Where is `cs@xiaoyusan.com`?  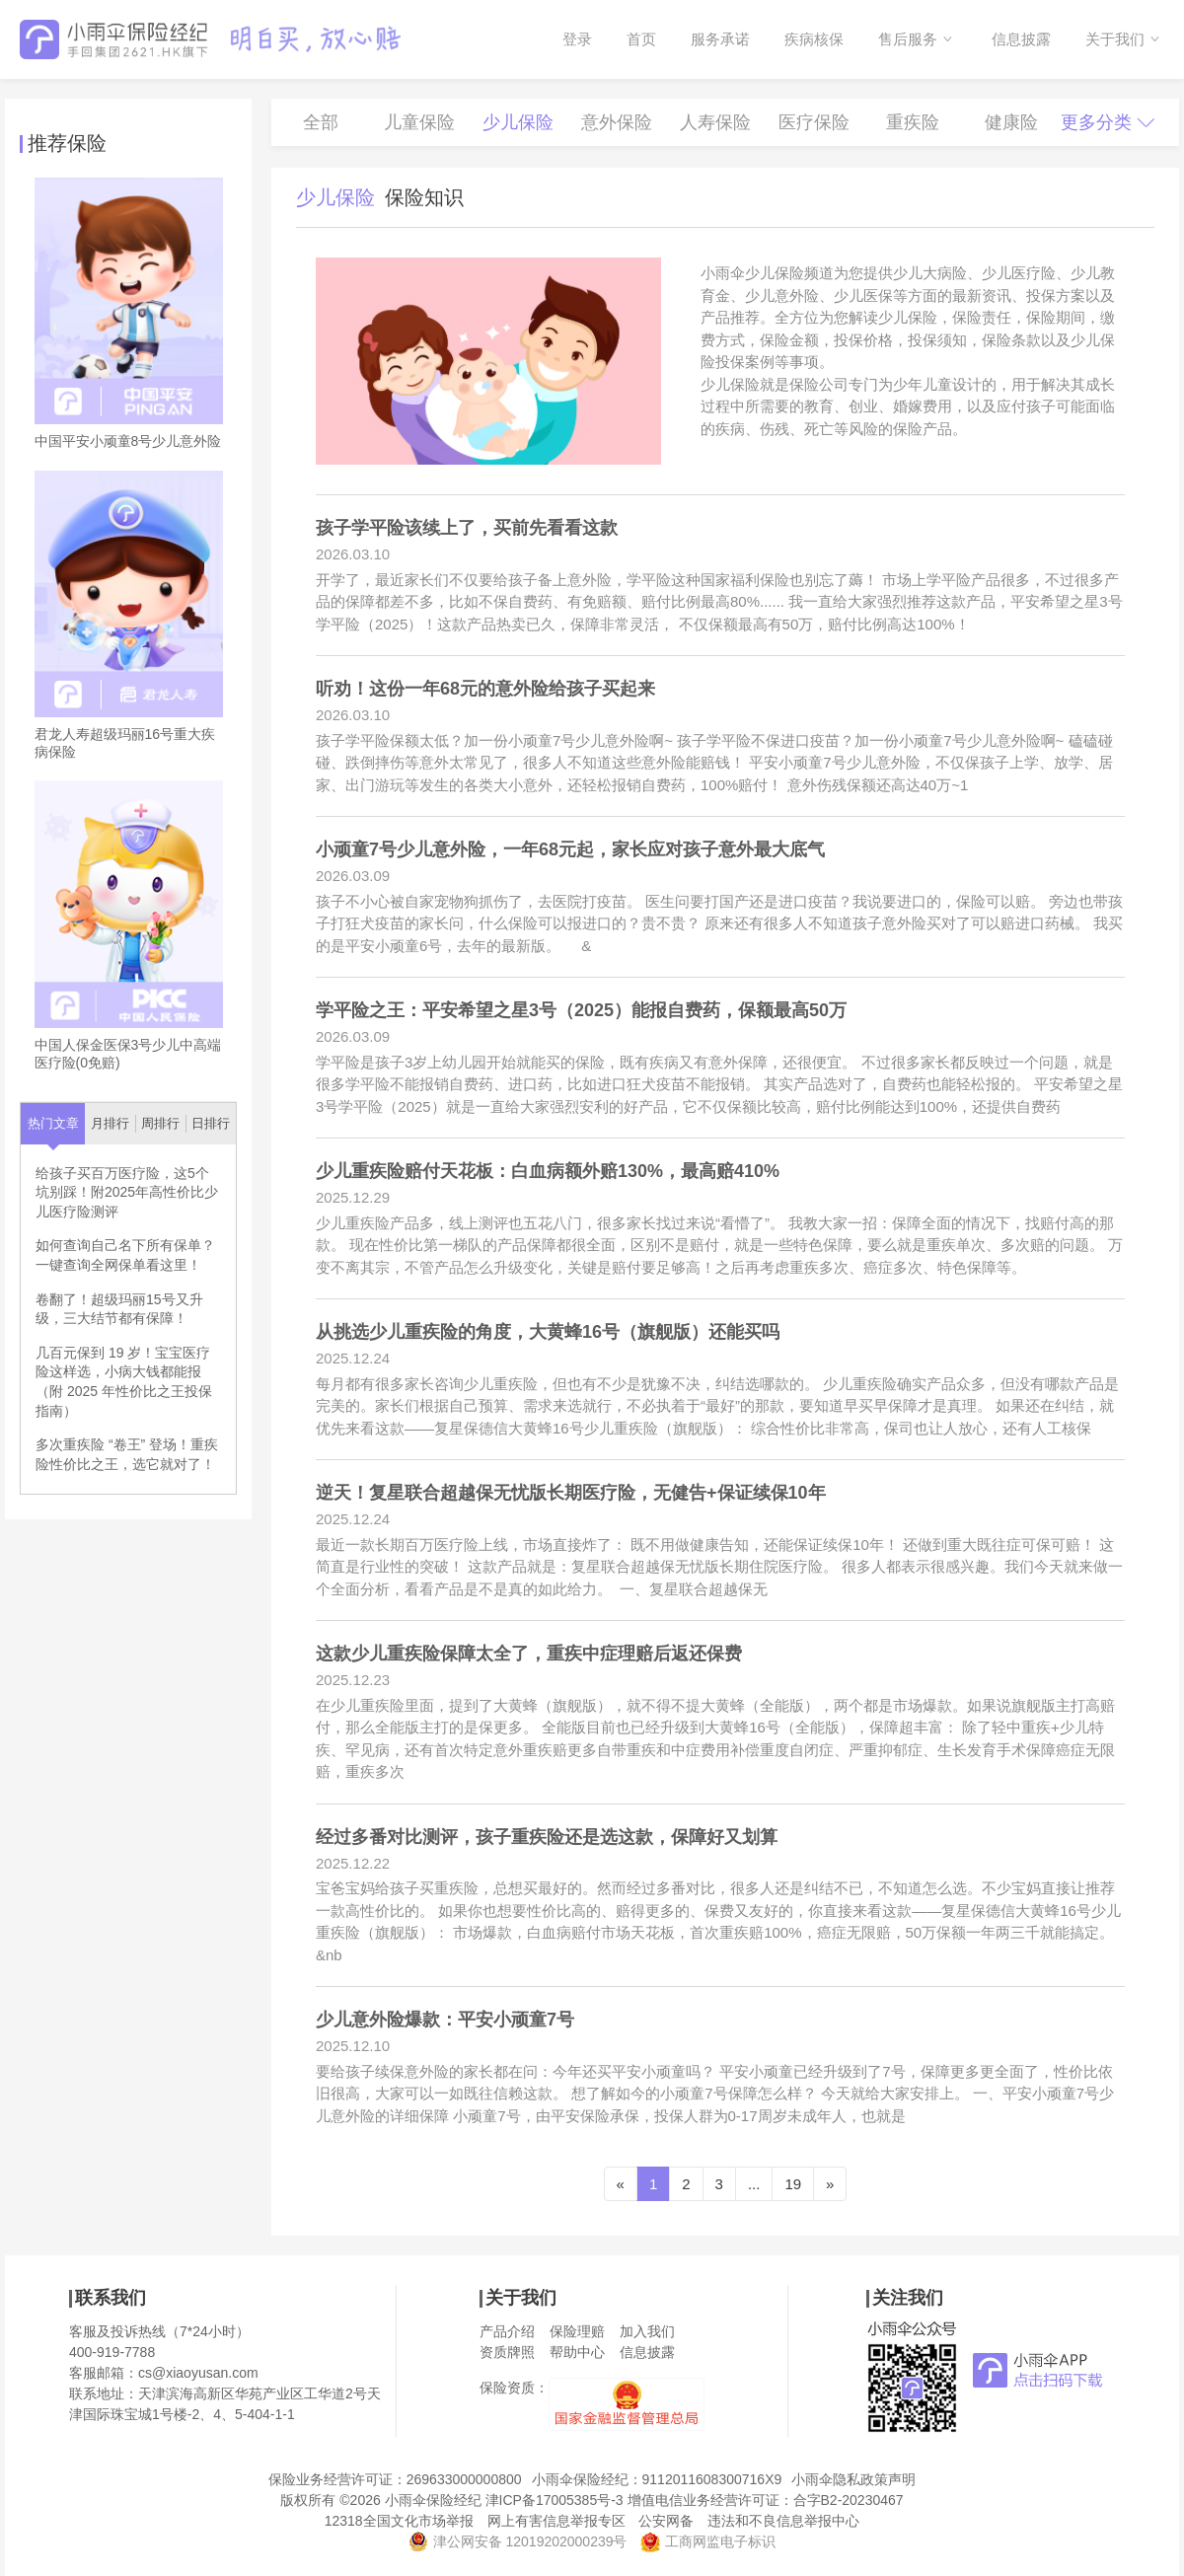 cs@xiaoyusan.com is located at coordinates (198, 2373).